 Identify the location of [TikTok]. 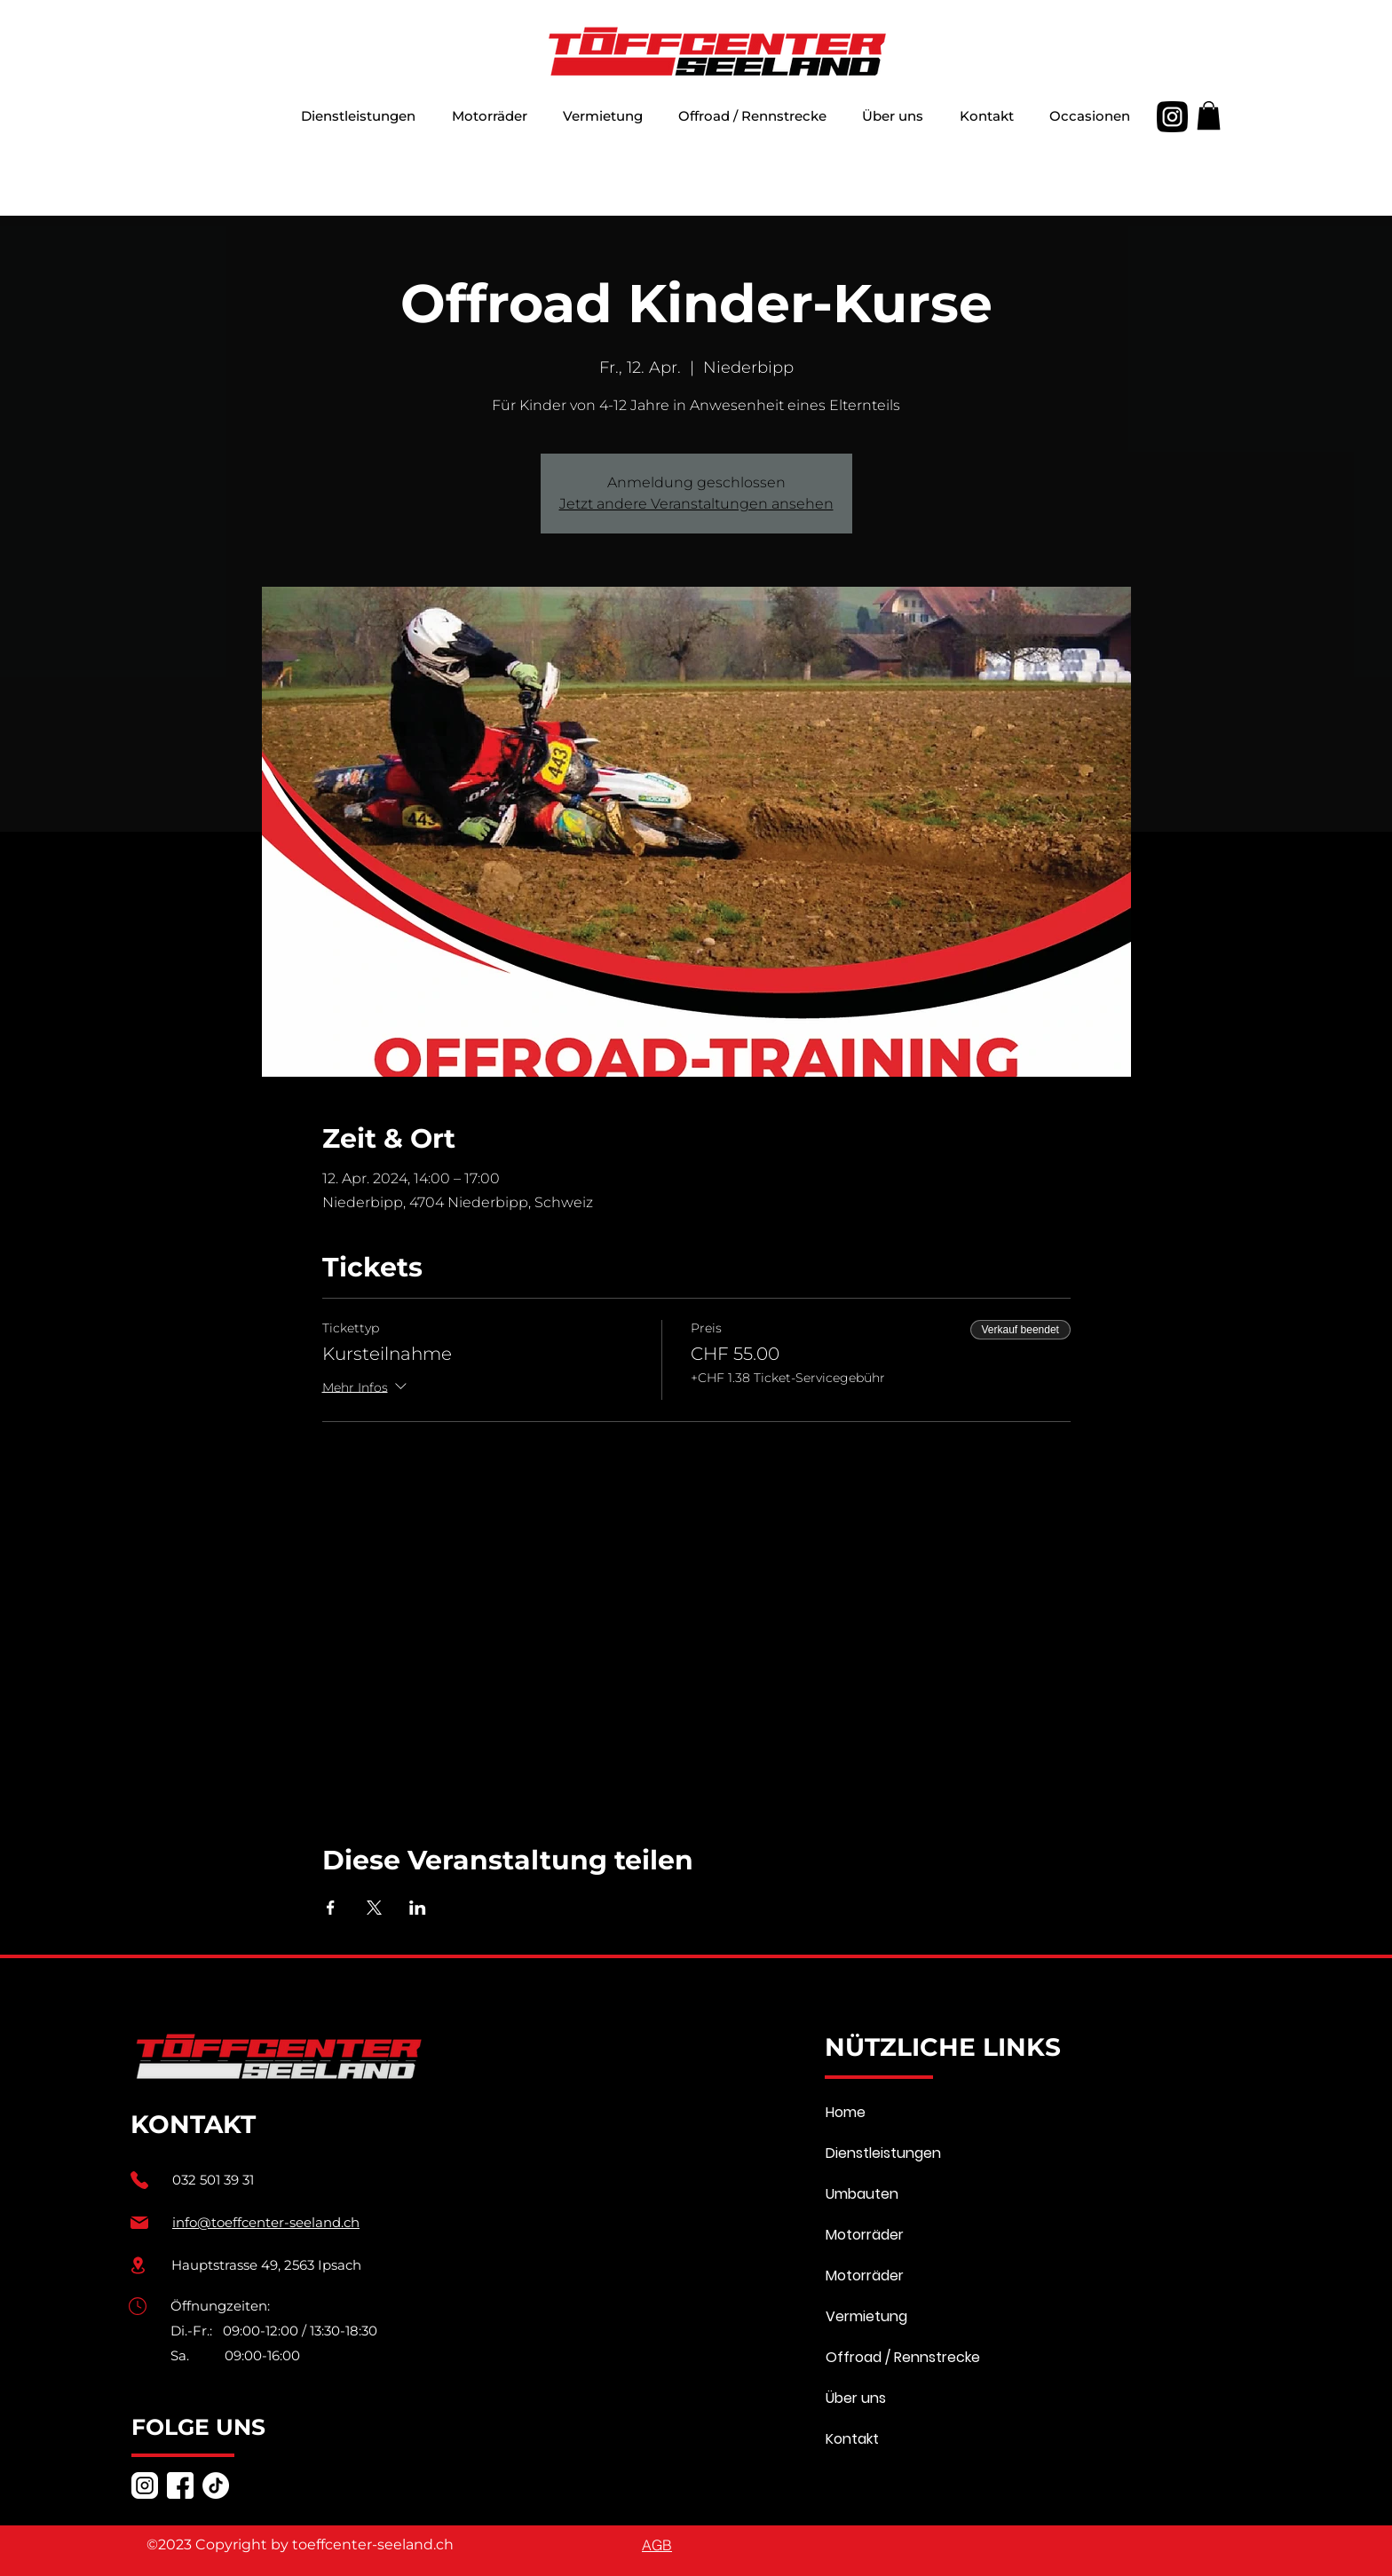
(215, 2485).